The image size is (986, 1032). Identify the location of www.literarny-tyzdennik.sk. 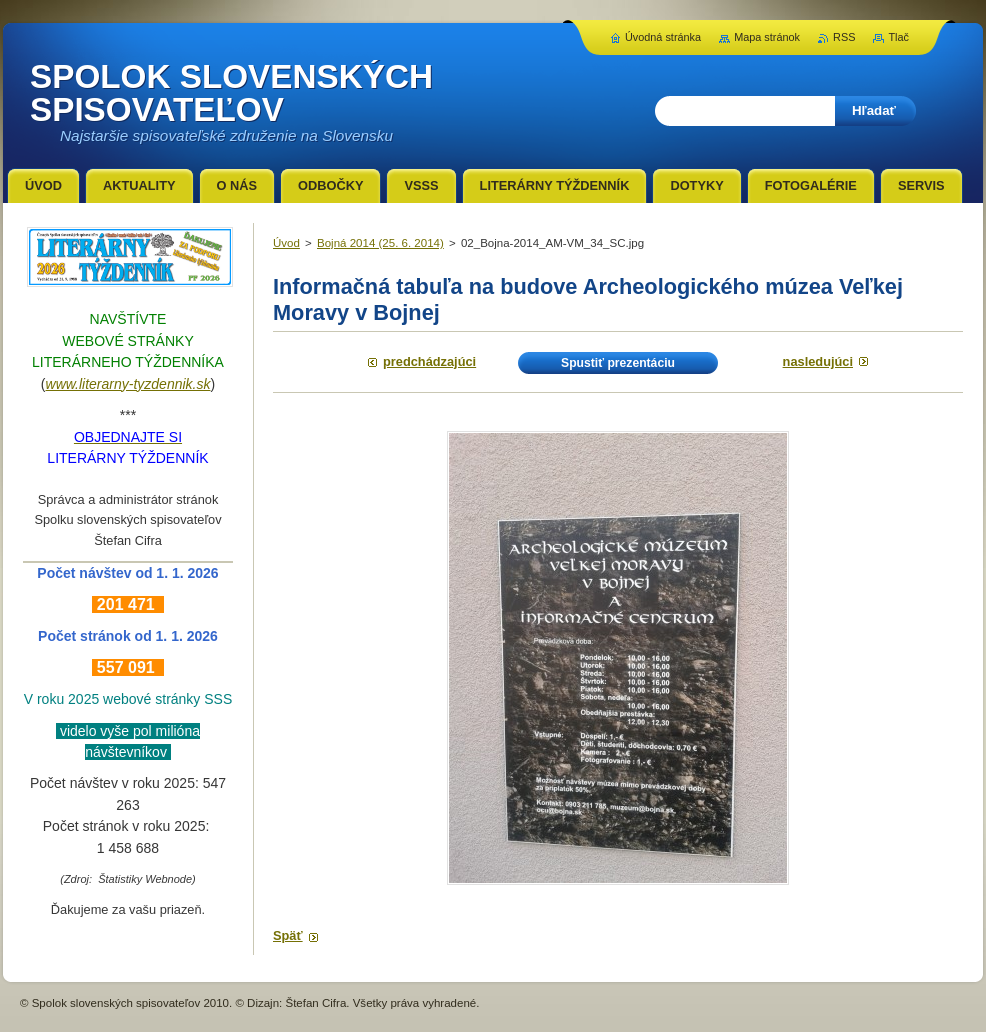
(128, 384).